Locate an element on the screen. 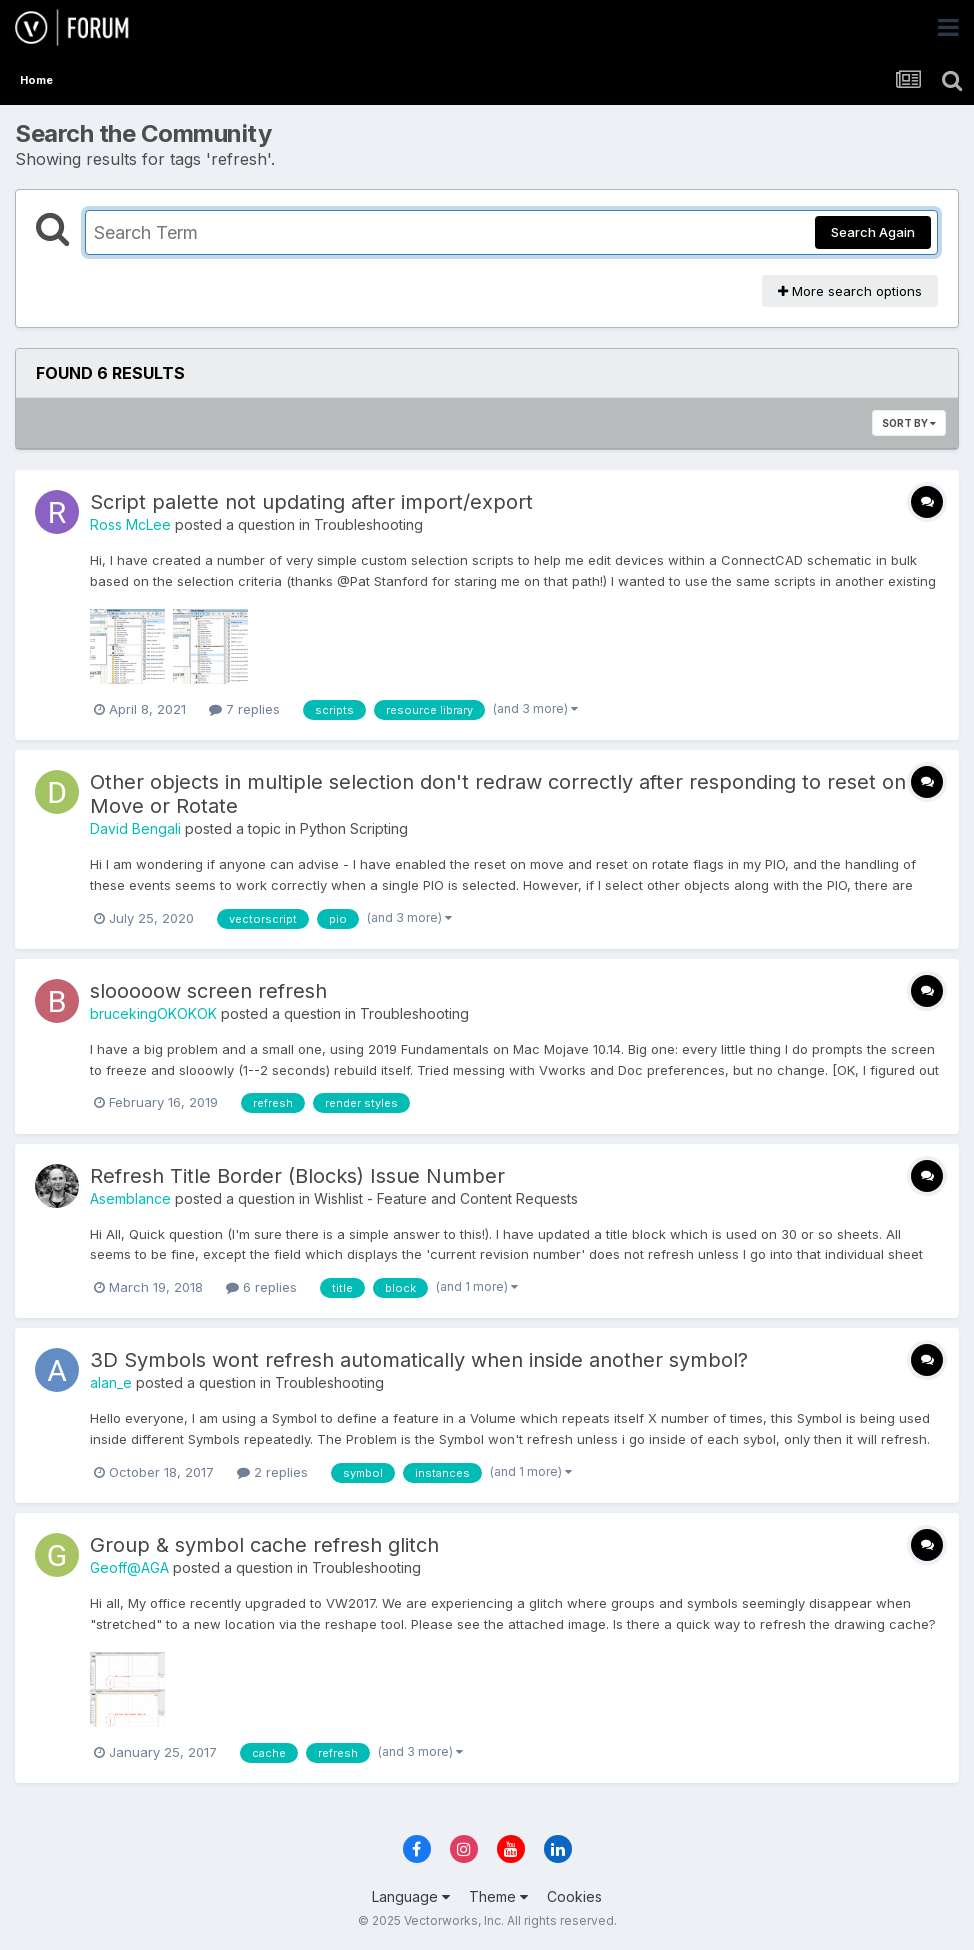  Script palette not updating after import/export is located at coordinates (311, 502).